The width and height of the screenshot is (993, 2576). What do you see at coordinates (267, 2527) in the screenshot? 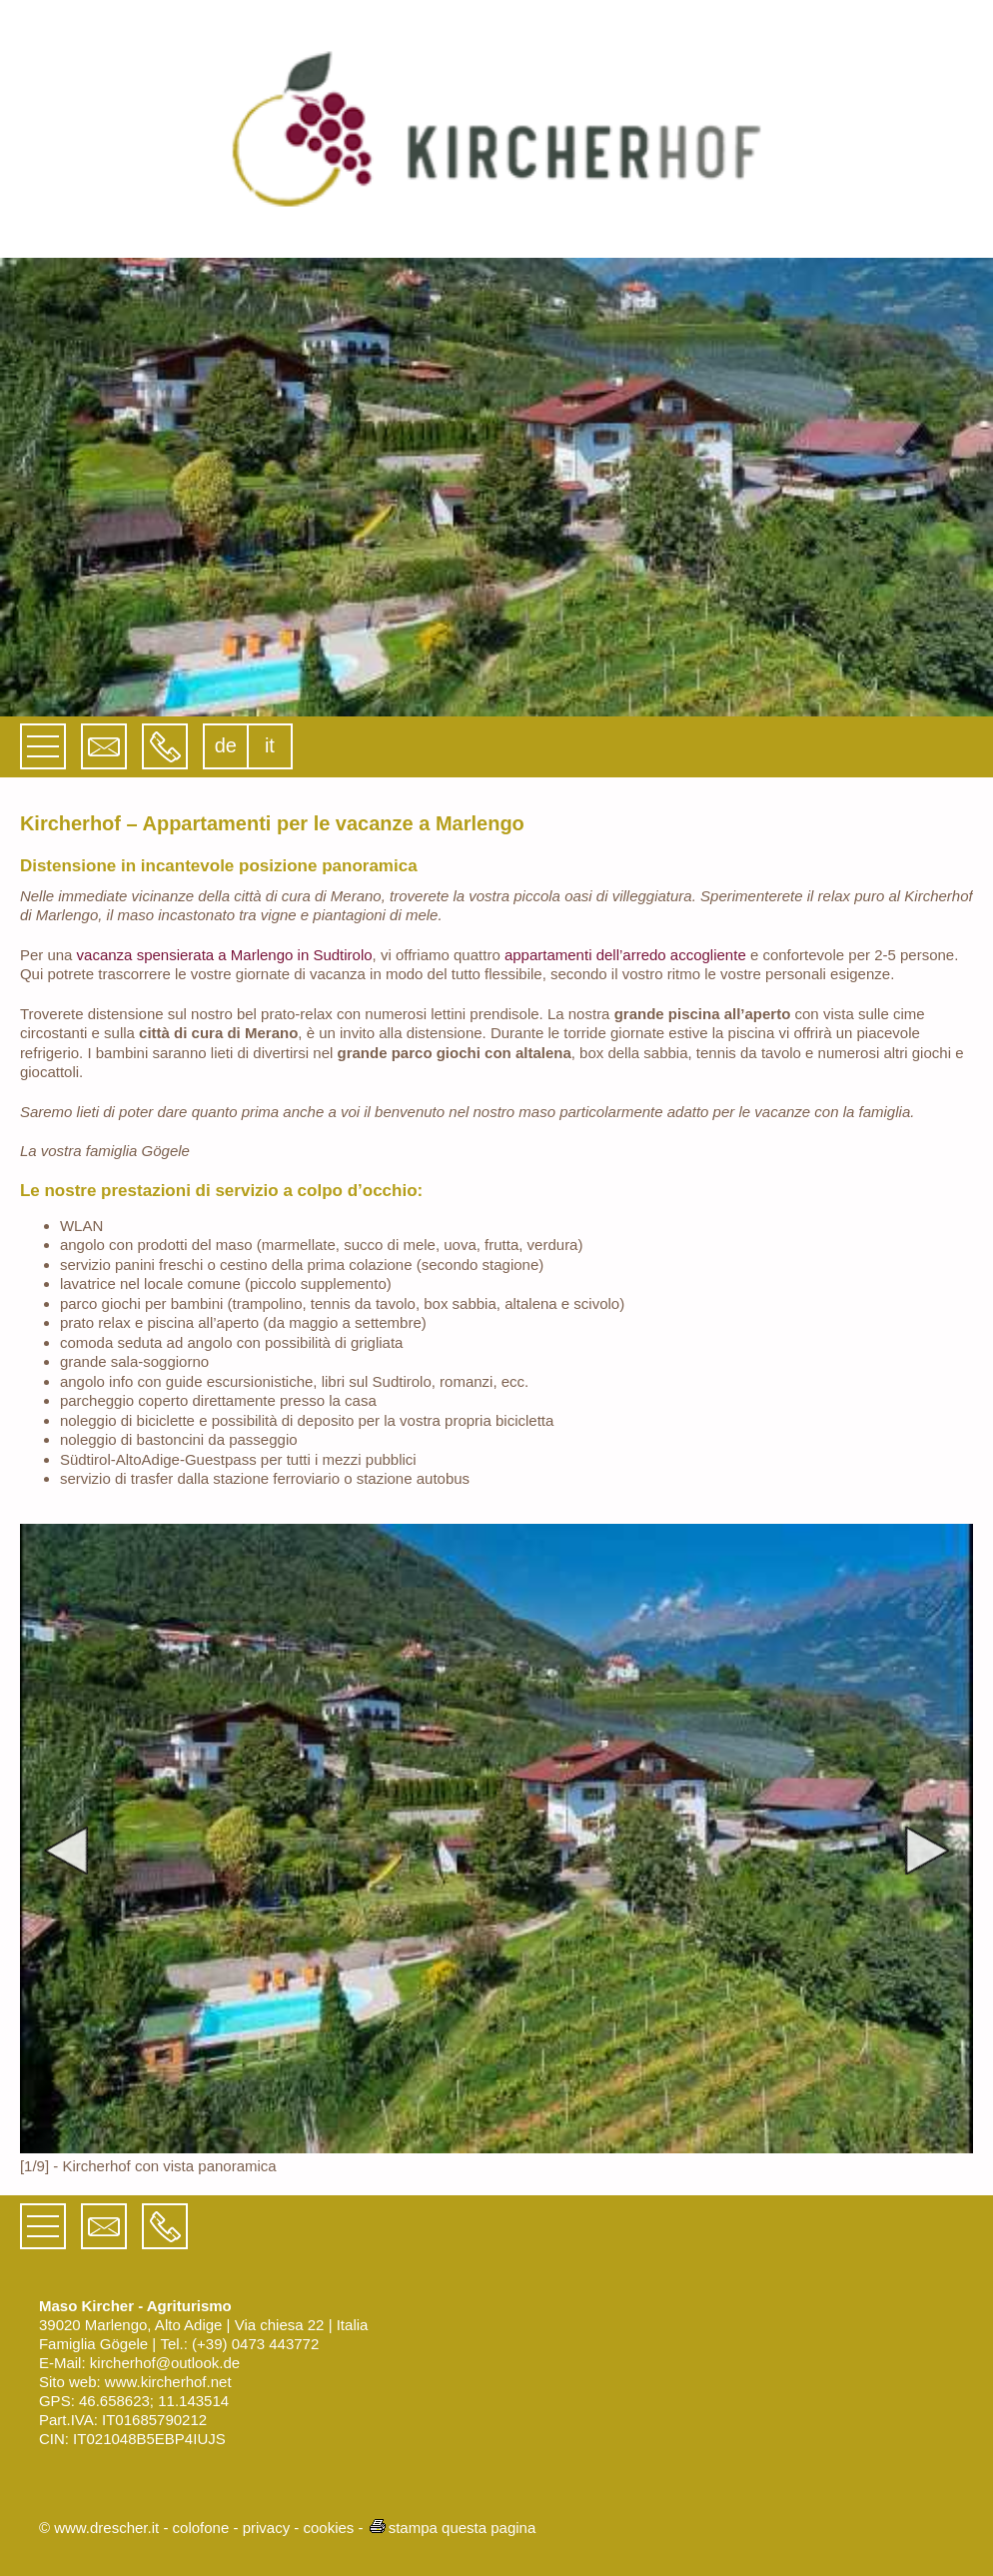
I see `privacy` at bounding box center [267, 2527].